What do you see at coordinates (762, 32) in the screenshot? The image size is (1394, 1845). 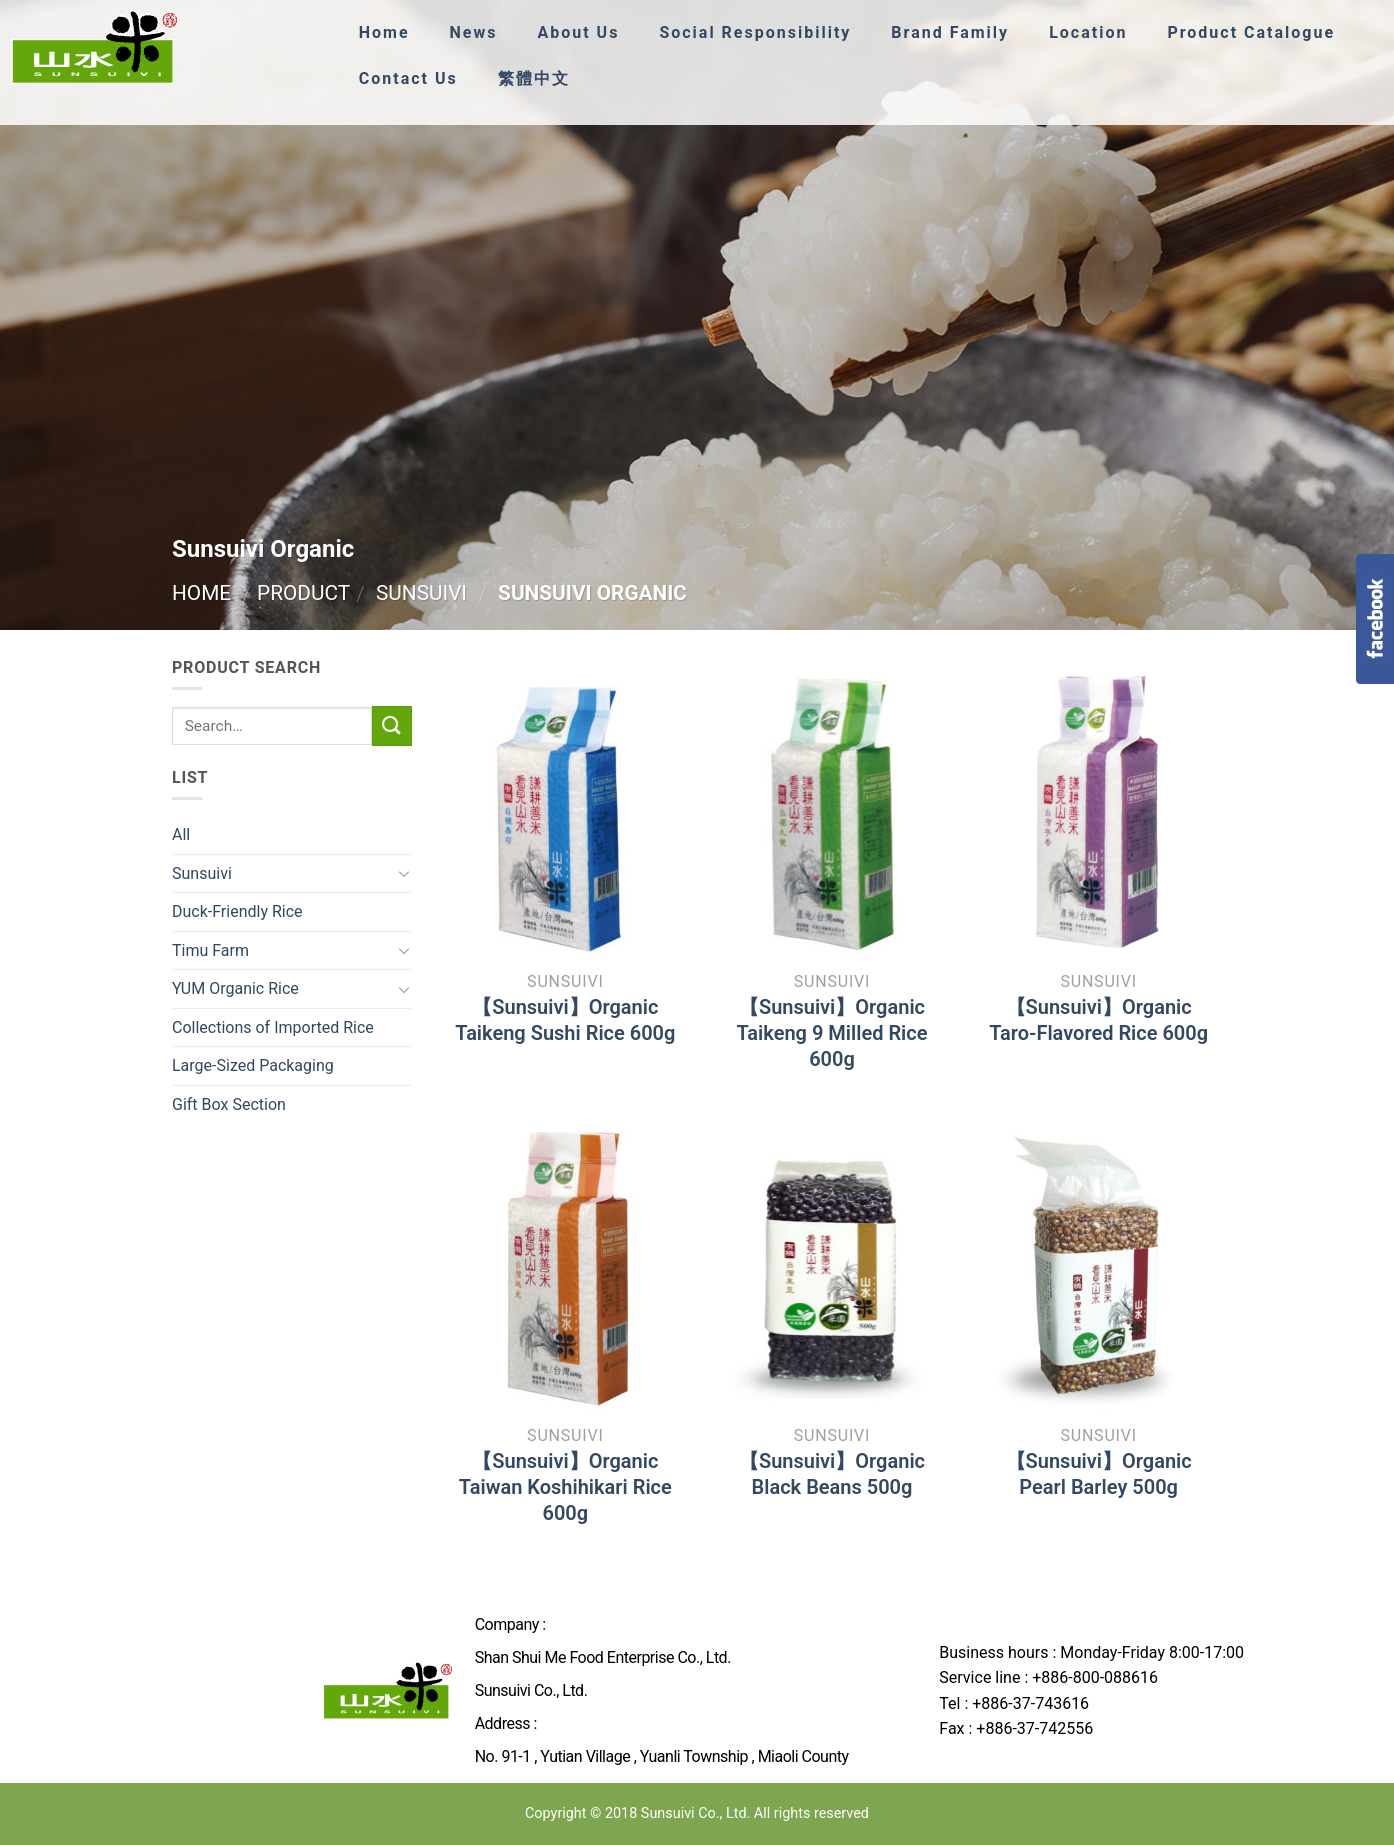 I see `Social Responsibility` at bounding box center [762, 32].